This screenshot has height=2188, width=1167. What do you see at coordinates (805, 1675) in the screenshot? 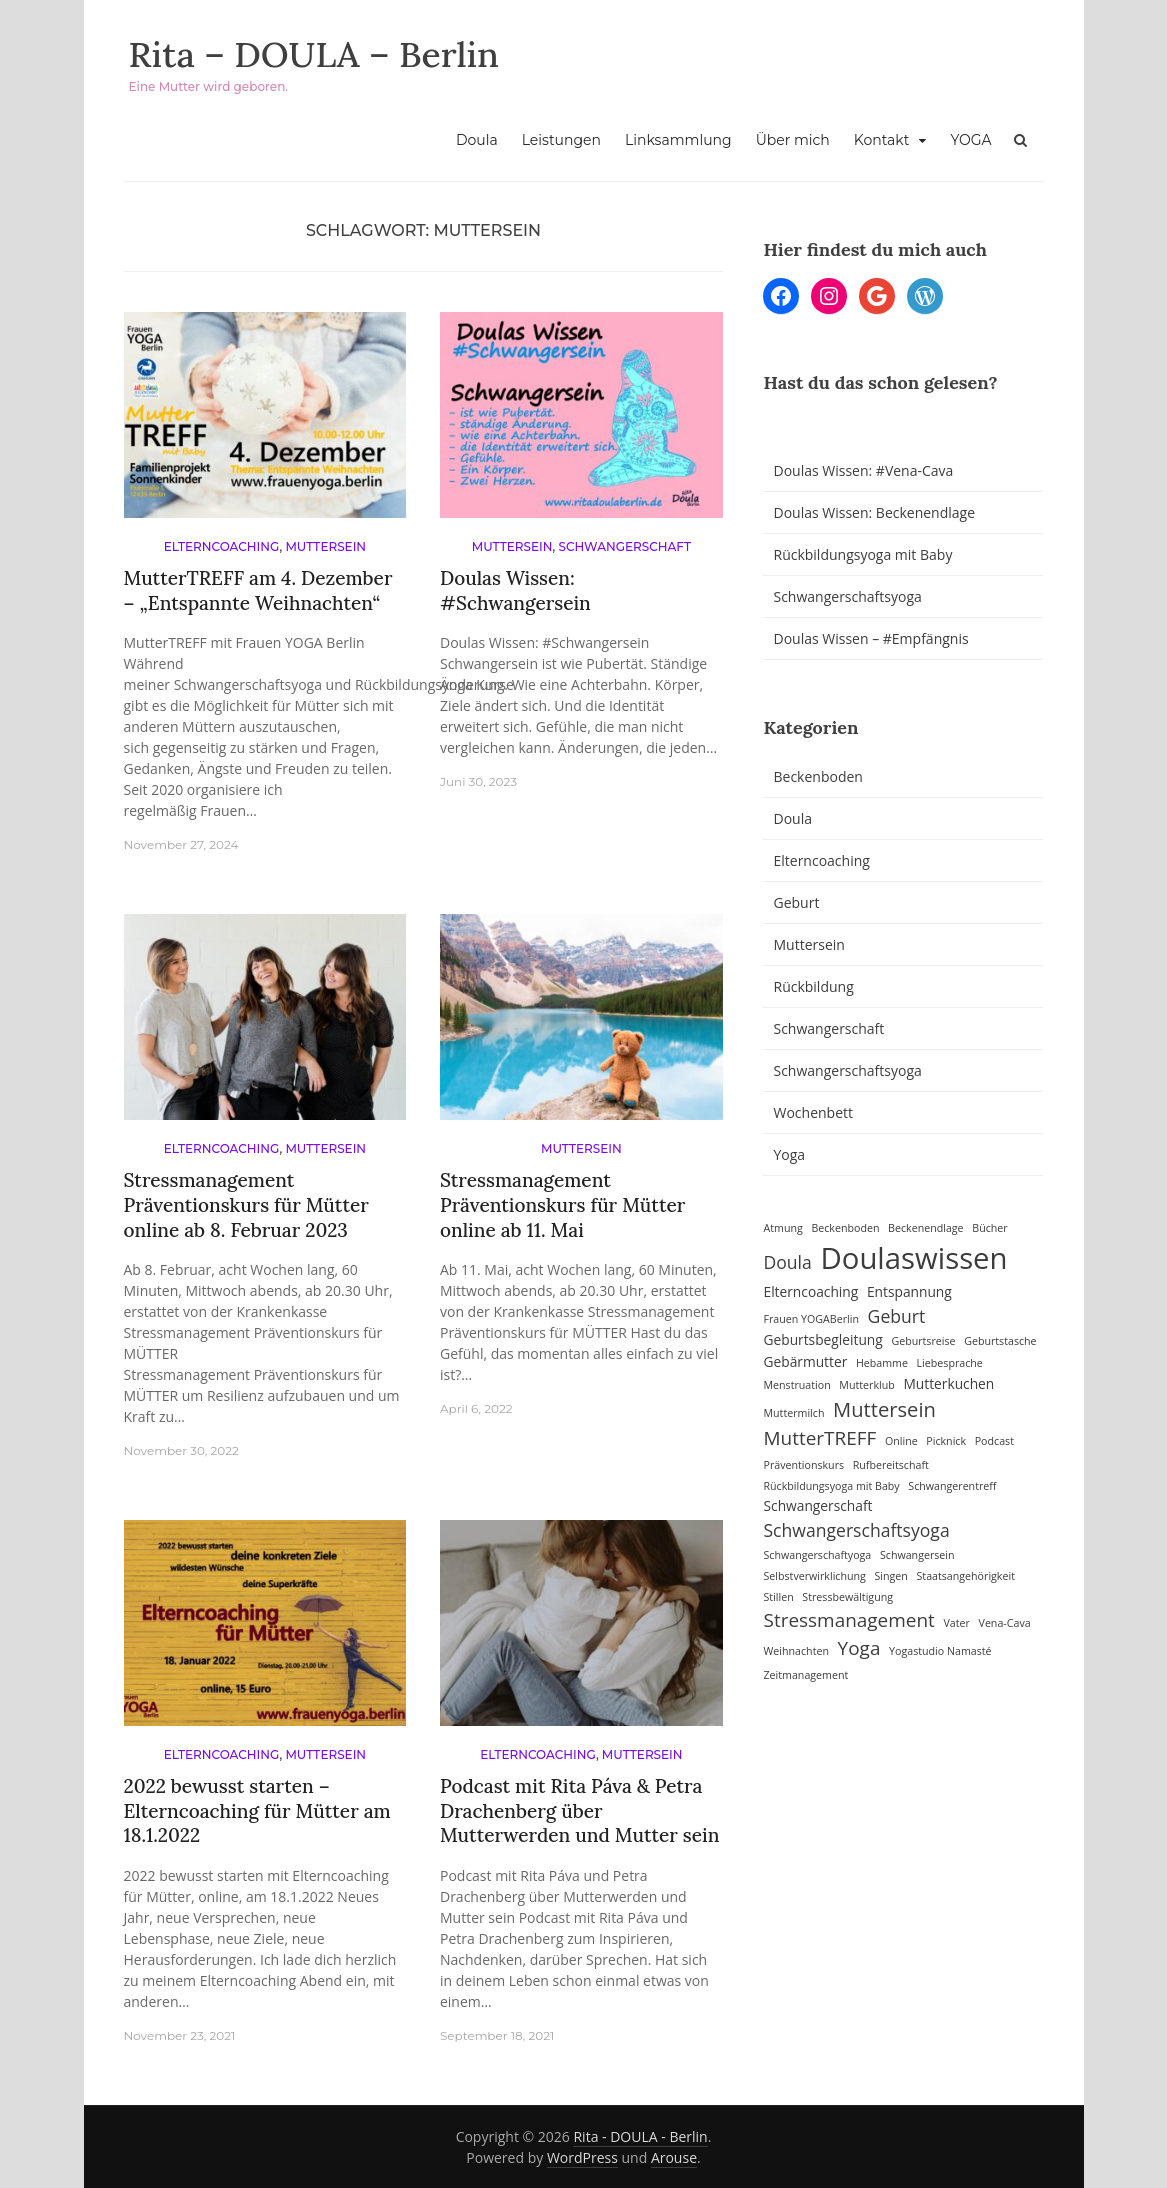
I see `Zeitmanagement [Zeitmanagement (1 Eintrag)]` at bounding box center [805, 1675].